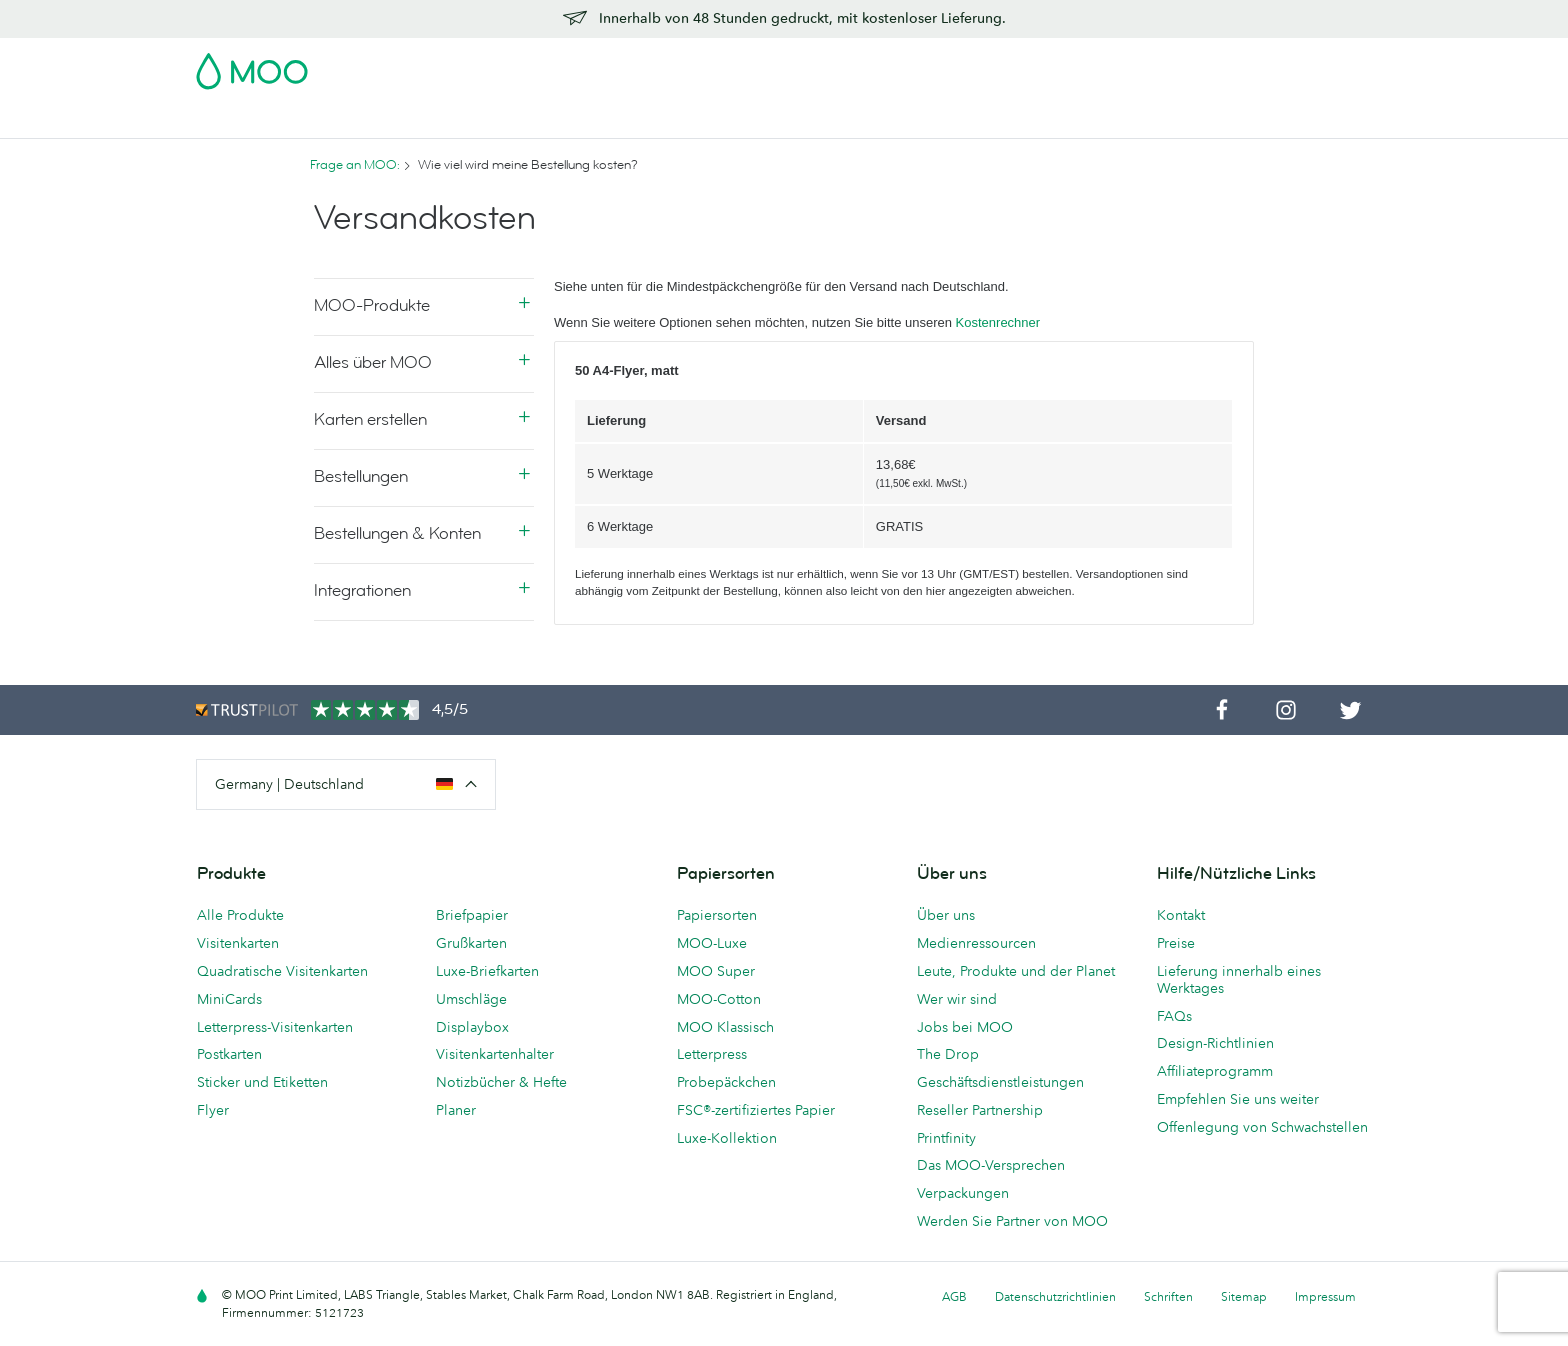 Image resolution: width=1568 pixels, height=1346 pixels. Describe the element at coordinates (1127, 65) in the screenshot. I see `Sign in` at that location.